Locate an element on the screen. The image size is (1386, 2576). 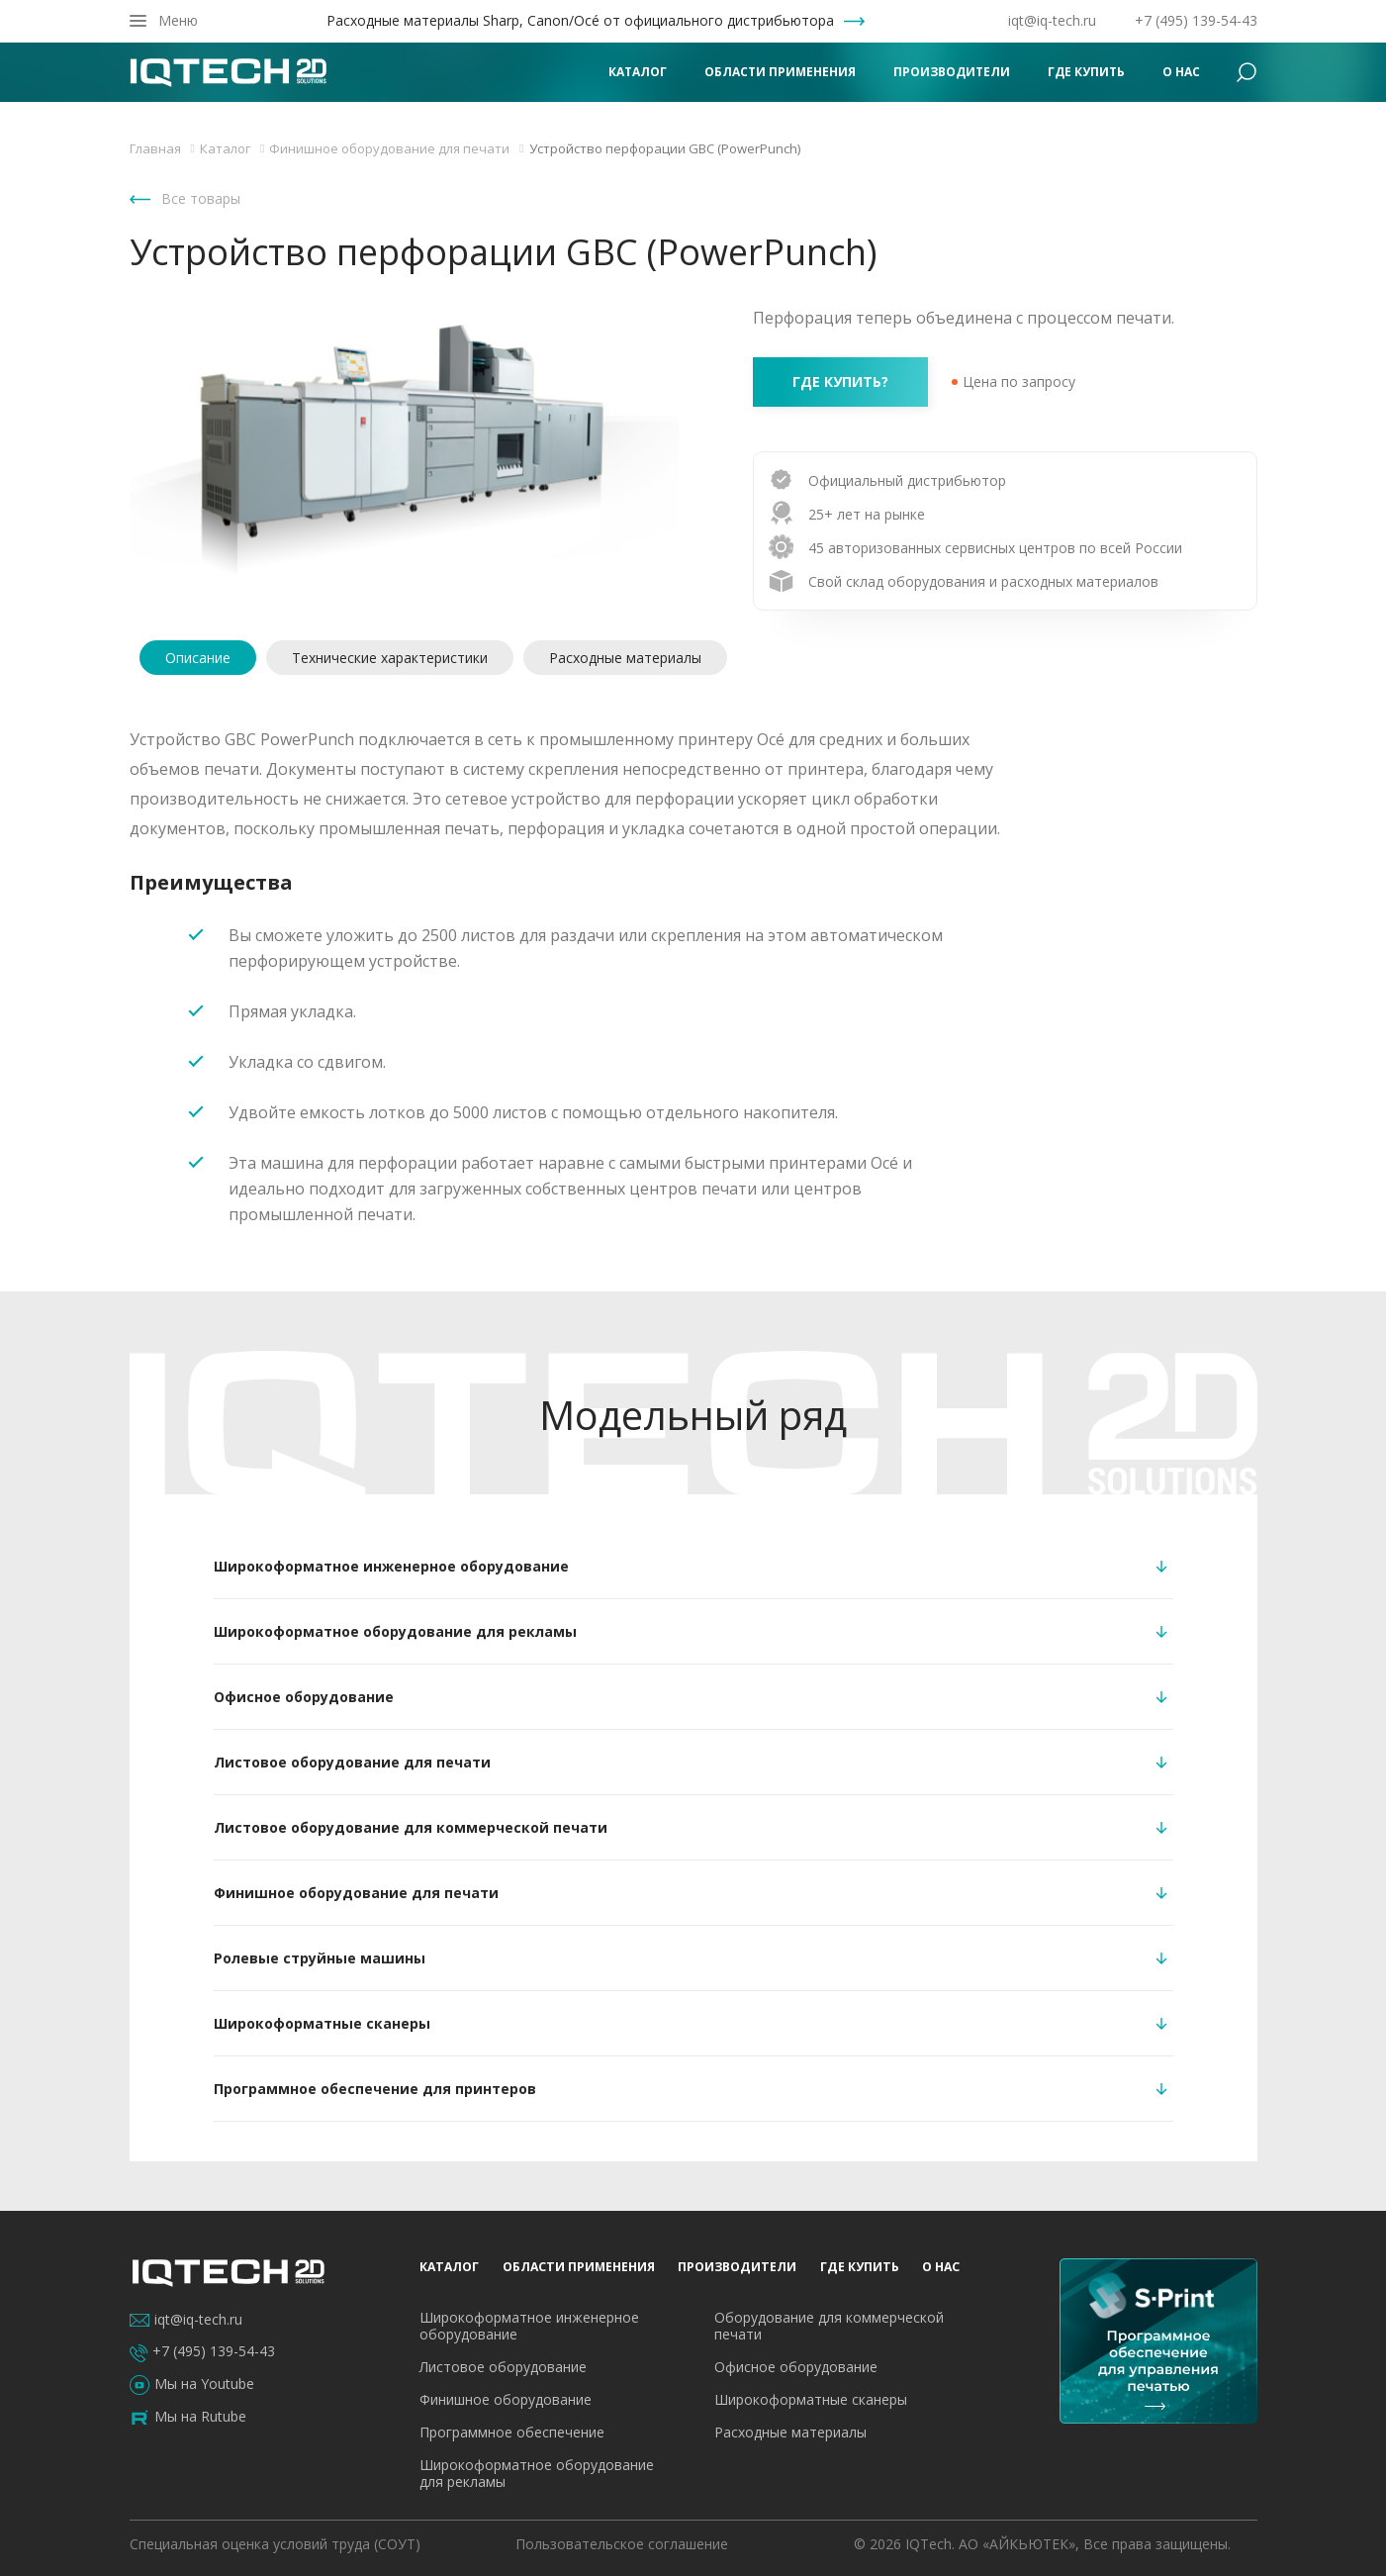
Офисное оборудование is located at coordinates (796, 2366).